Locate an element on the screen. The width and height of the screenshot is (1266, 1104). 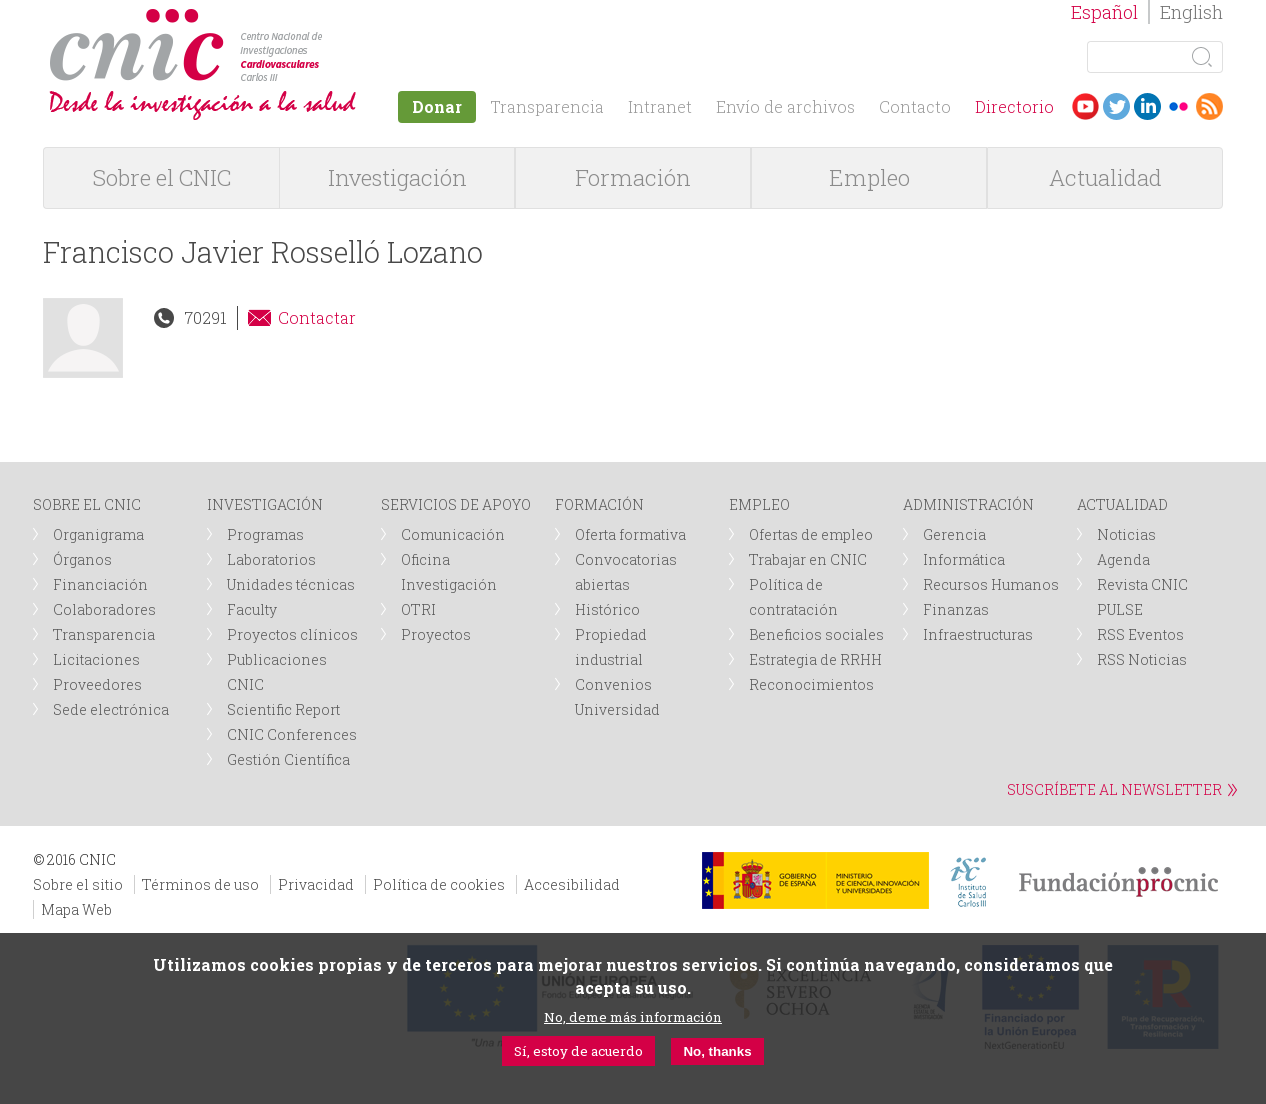
Empleo is located at coordinates (869, 177).